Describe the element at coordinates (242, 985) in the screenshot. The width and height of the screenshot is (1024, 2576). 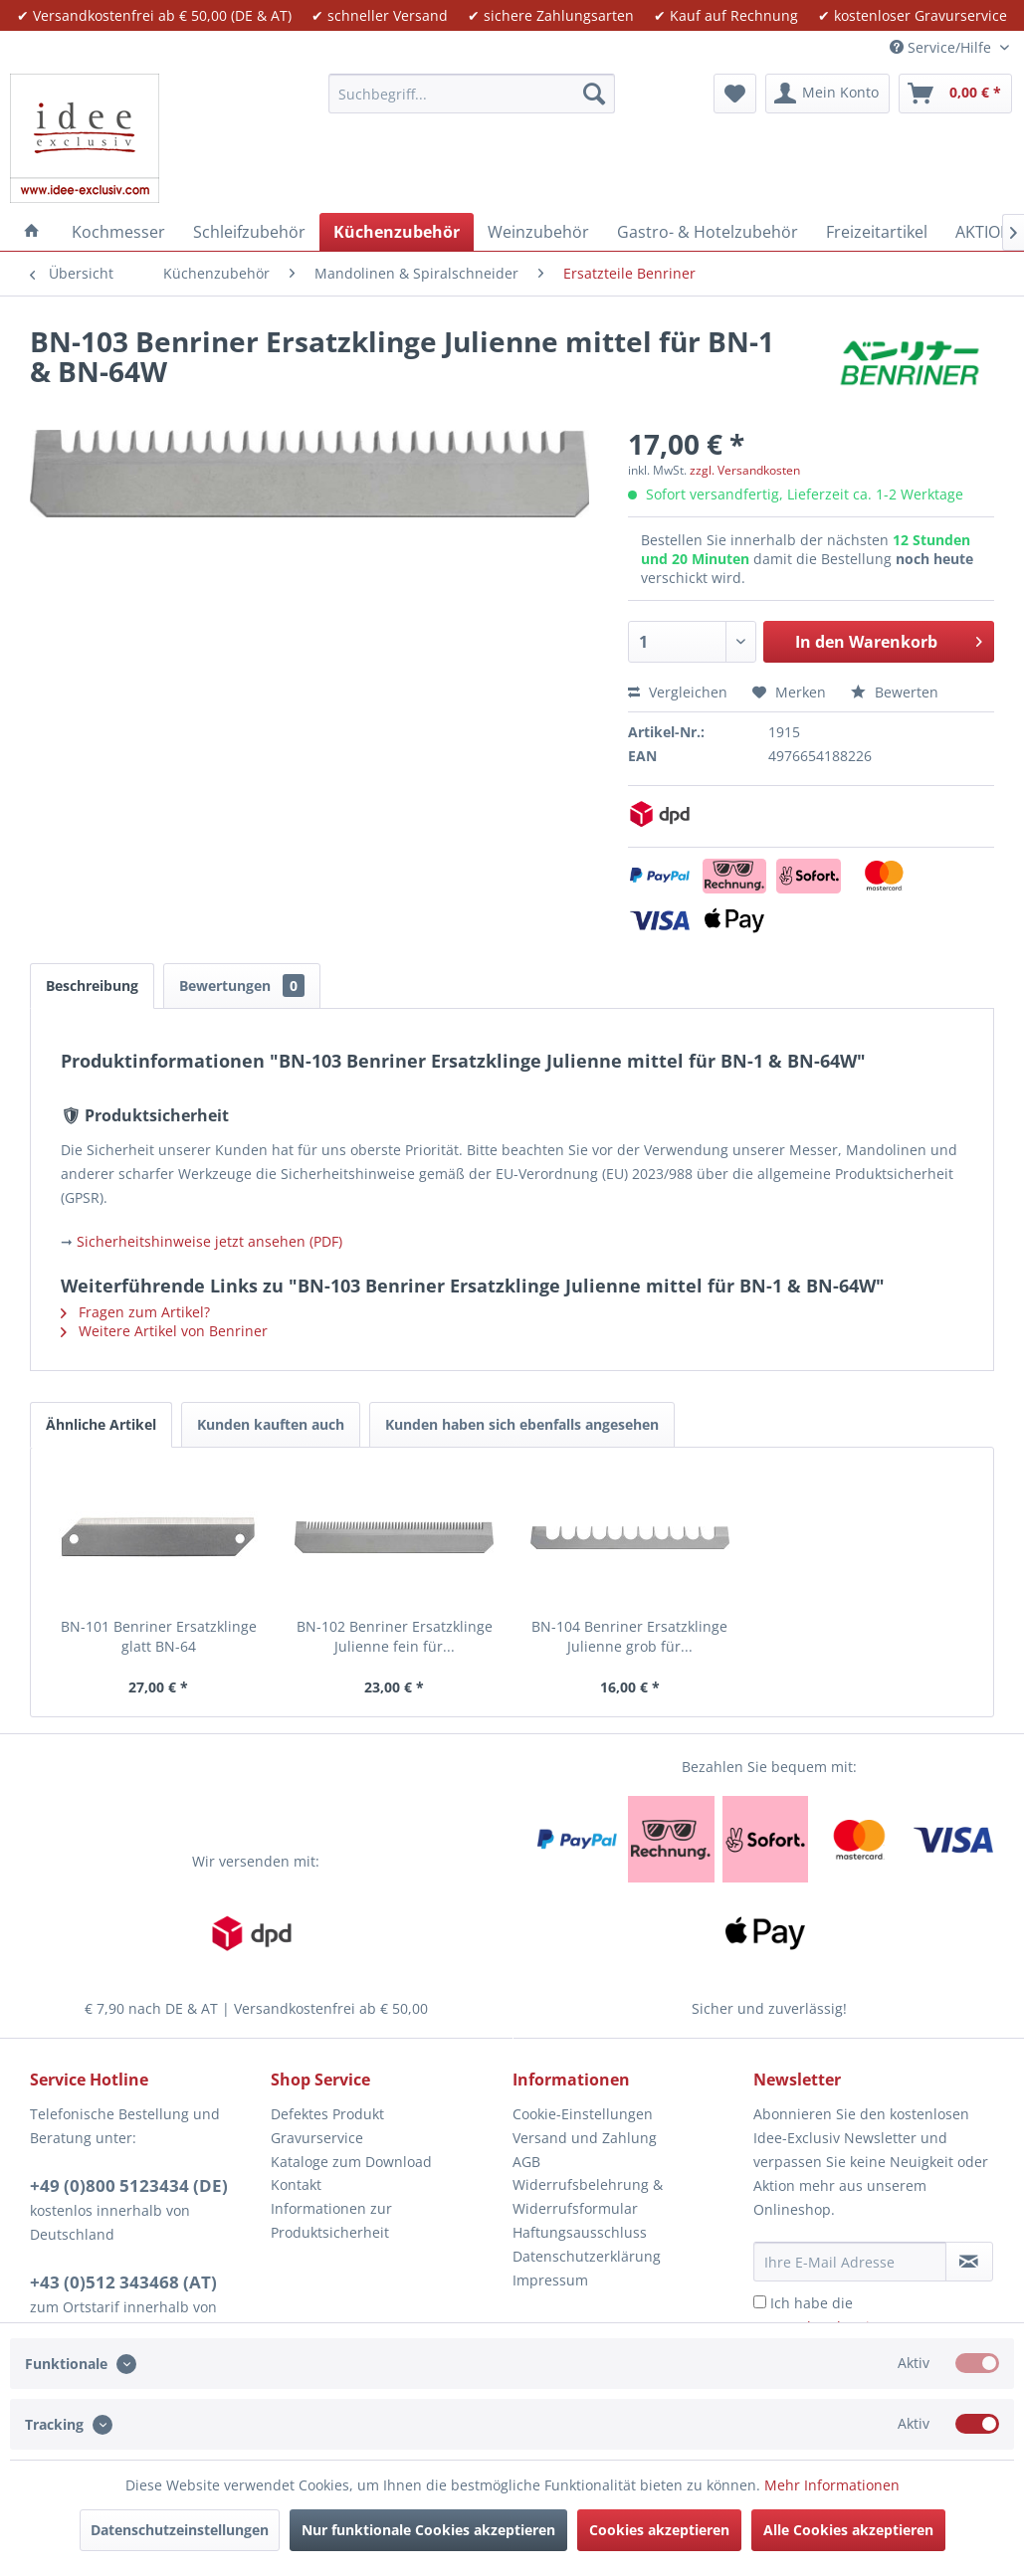
I see `Bewertungen` at that location.